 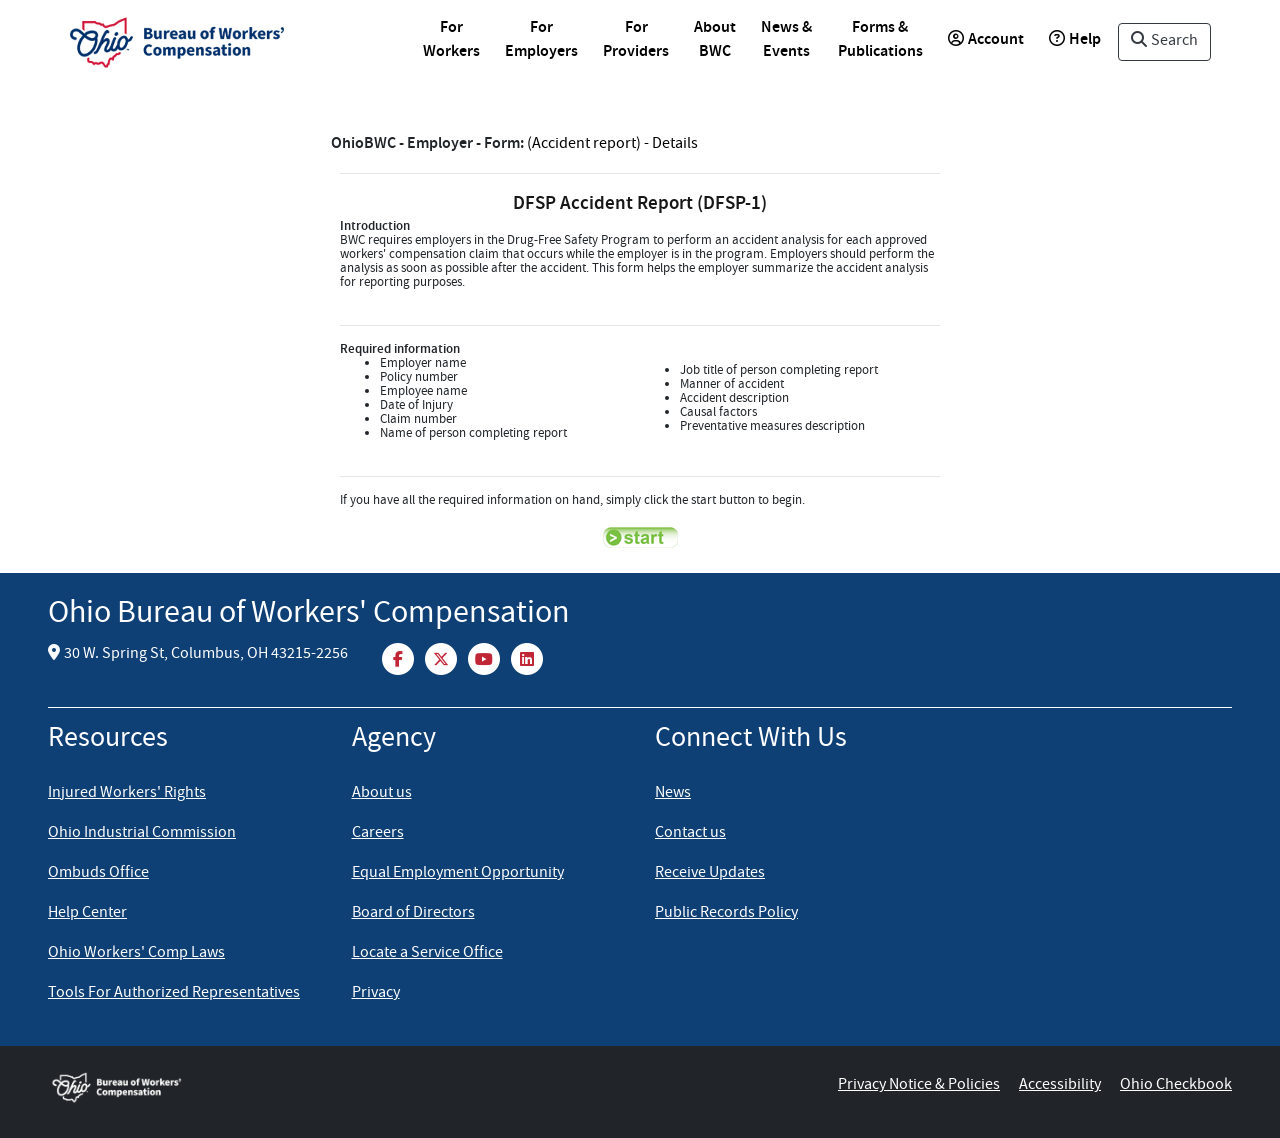 What do you see at coordinates (673, 794) in the screenshot?
I see `News` at bounding box center [673, 794].